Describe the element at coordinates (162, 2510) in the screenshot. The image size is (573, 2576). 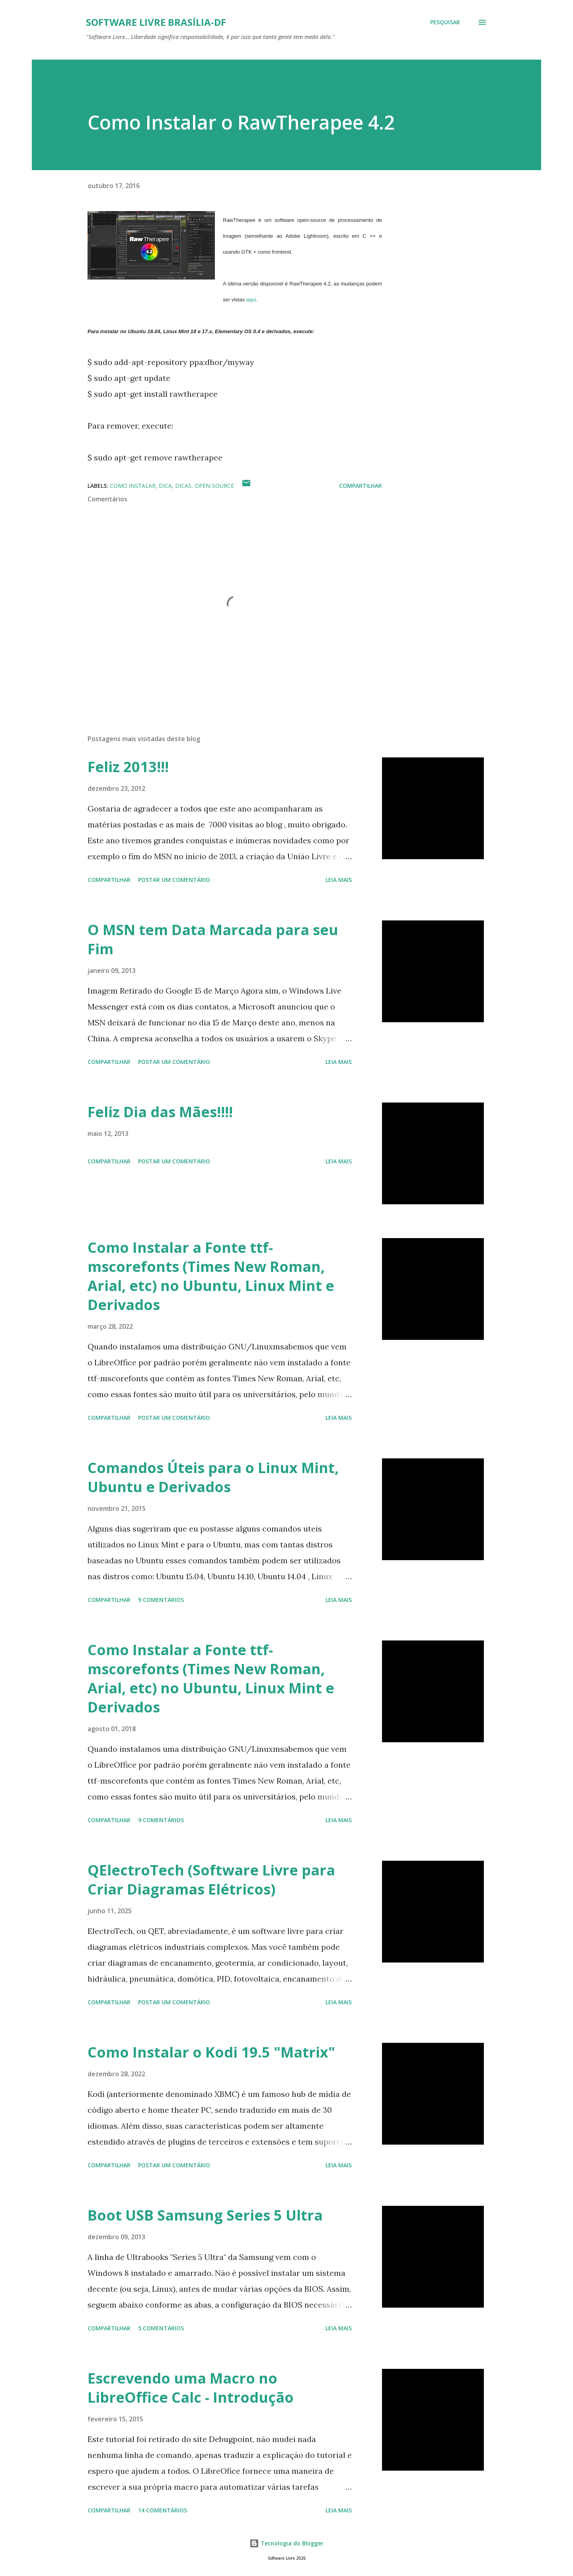
I see `14 comentários` at that location.